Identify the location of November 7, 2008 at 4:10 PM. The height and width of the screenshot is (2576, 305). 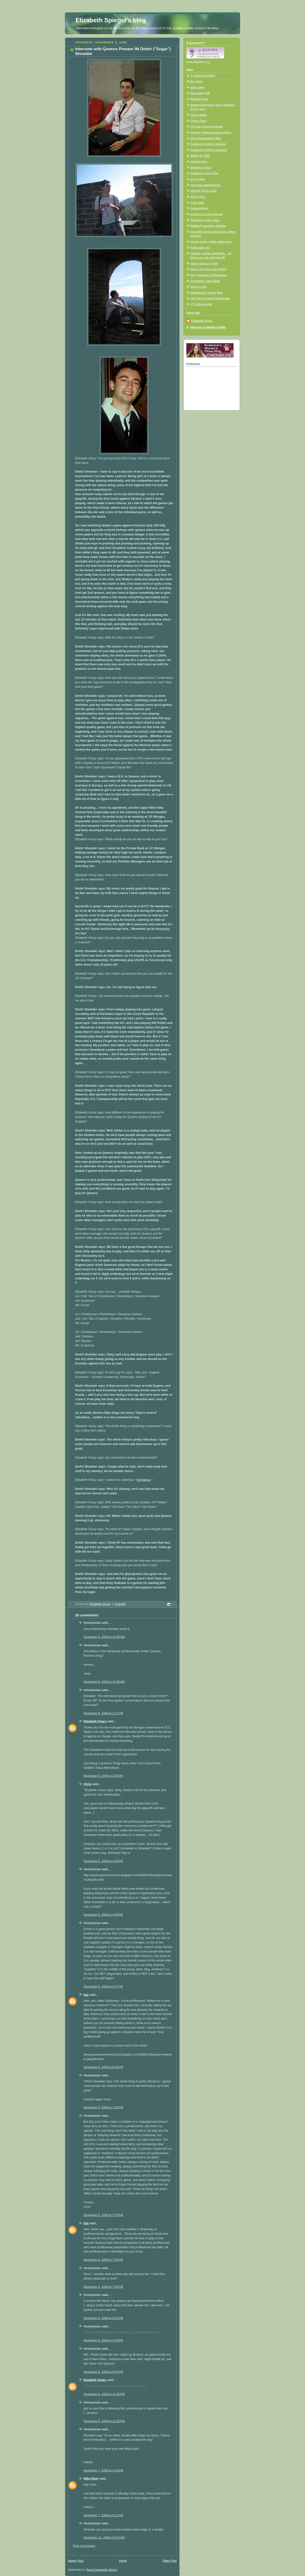
(103, 2470).